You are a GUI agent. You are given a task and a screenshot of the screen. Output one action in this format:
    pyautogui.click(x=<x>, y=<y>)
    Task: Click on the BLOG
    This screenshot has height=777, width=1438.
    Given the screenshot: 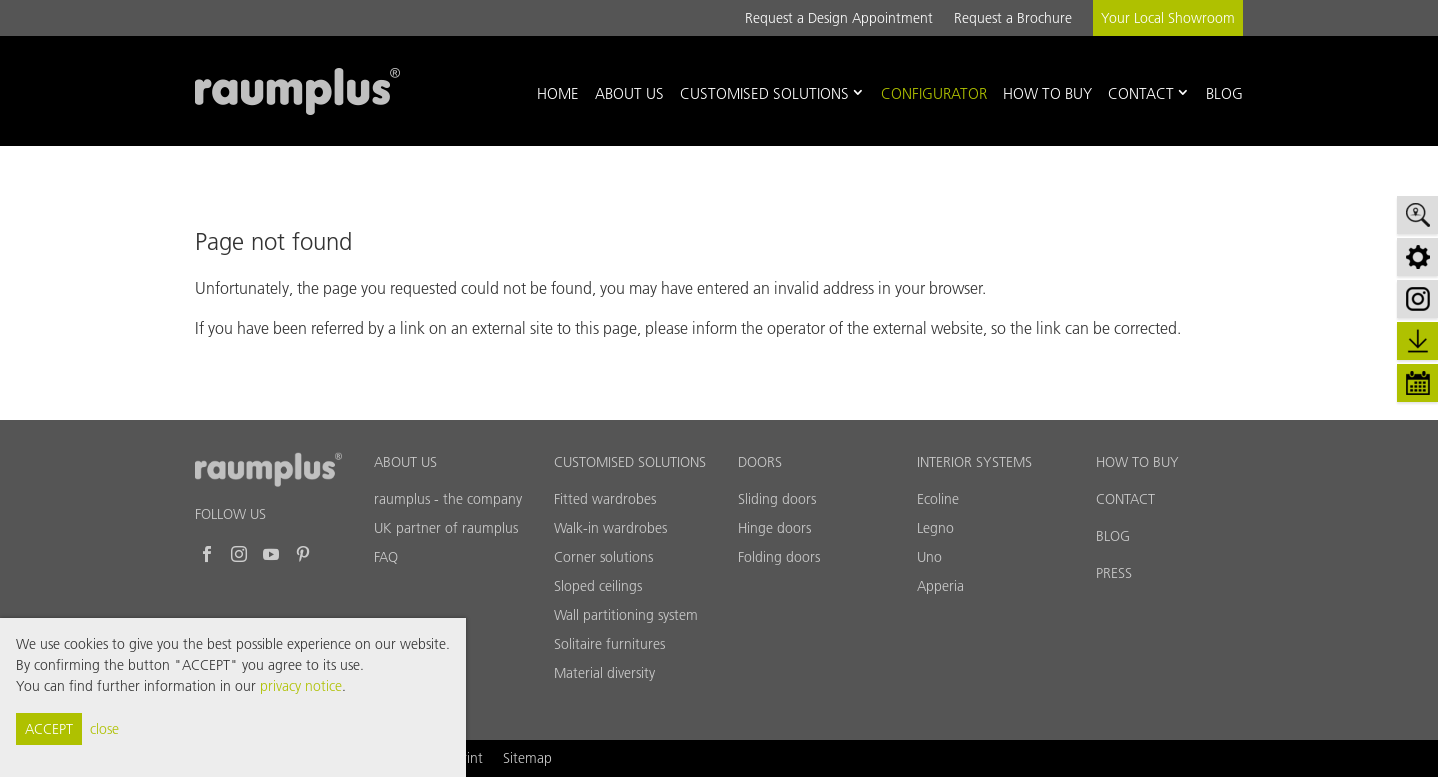 What is the action you would take?
    pyautogui.click(x=1113, y=536)
    